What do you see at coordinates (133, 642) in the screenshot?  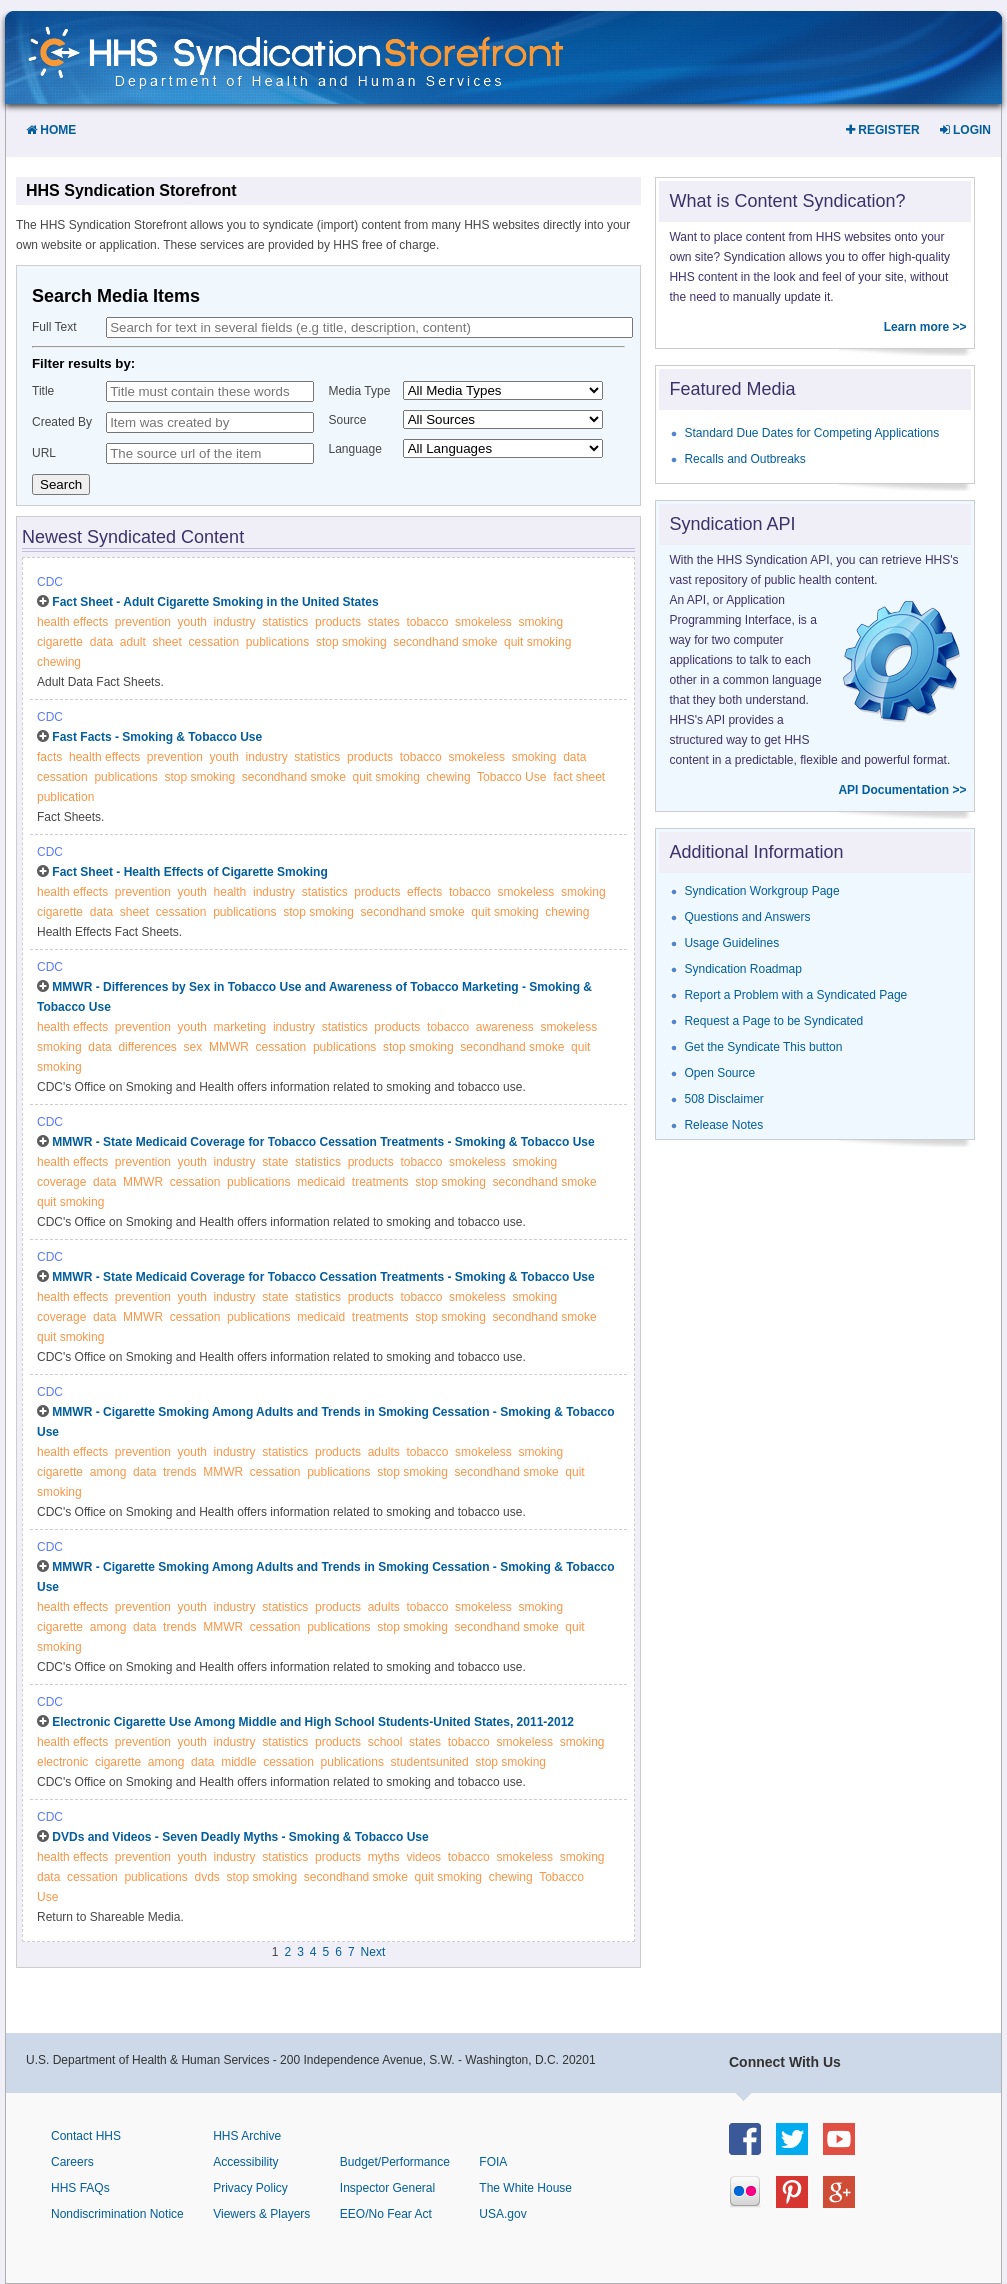 I see `adult` at bounding box center [133, 642].